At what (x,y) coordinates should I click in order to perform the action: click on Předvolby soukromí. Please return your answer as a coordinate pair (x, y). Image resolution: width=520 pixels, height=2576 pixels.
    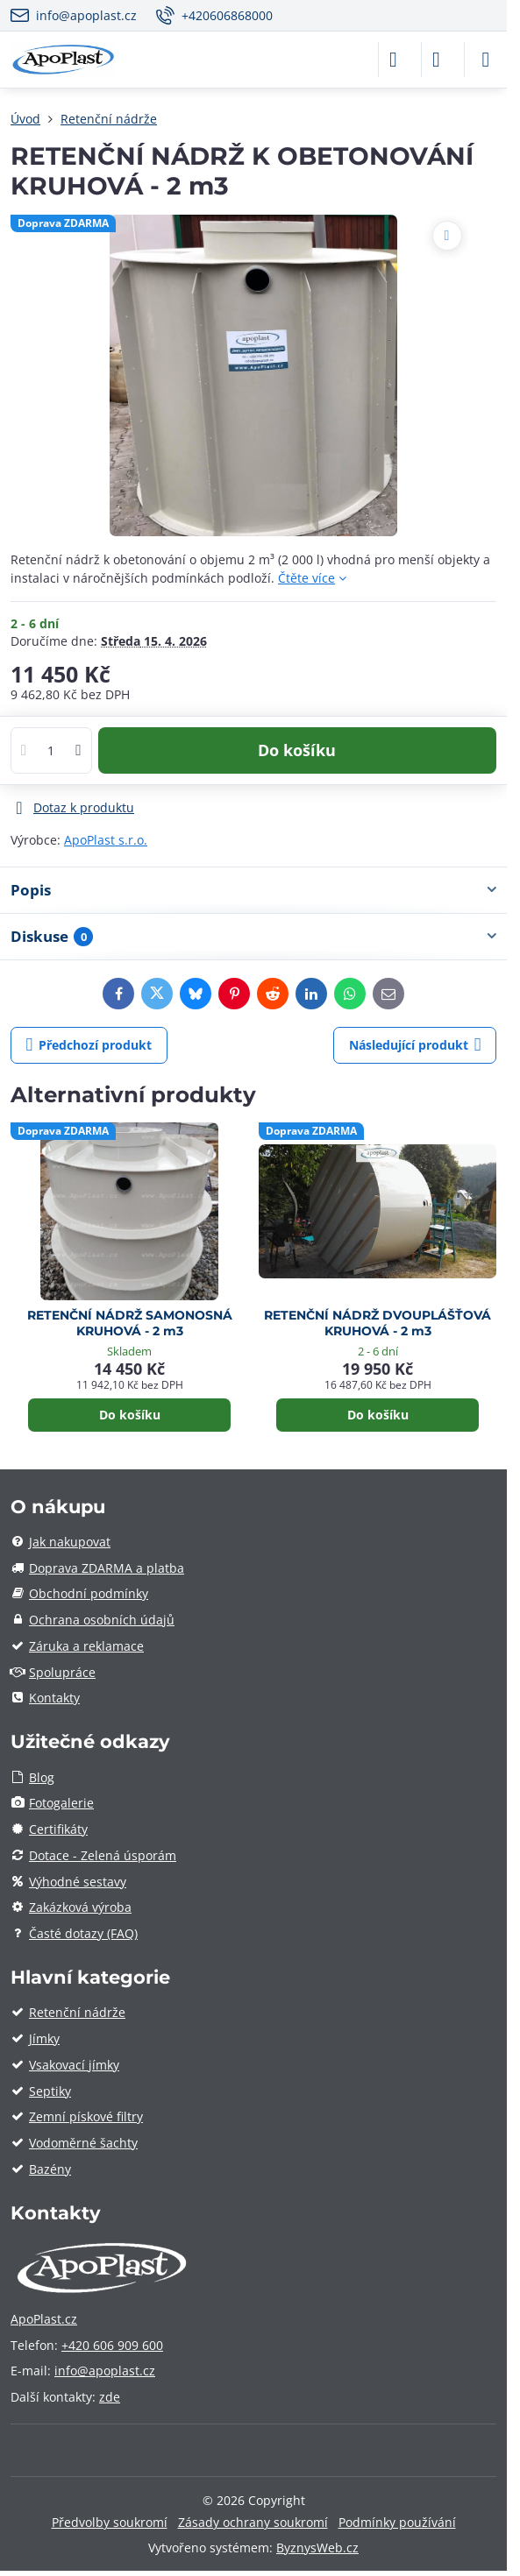
    Looking at the image, I should click on (109, 2522).